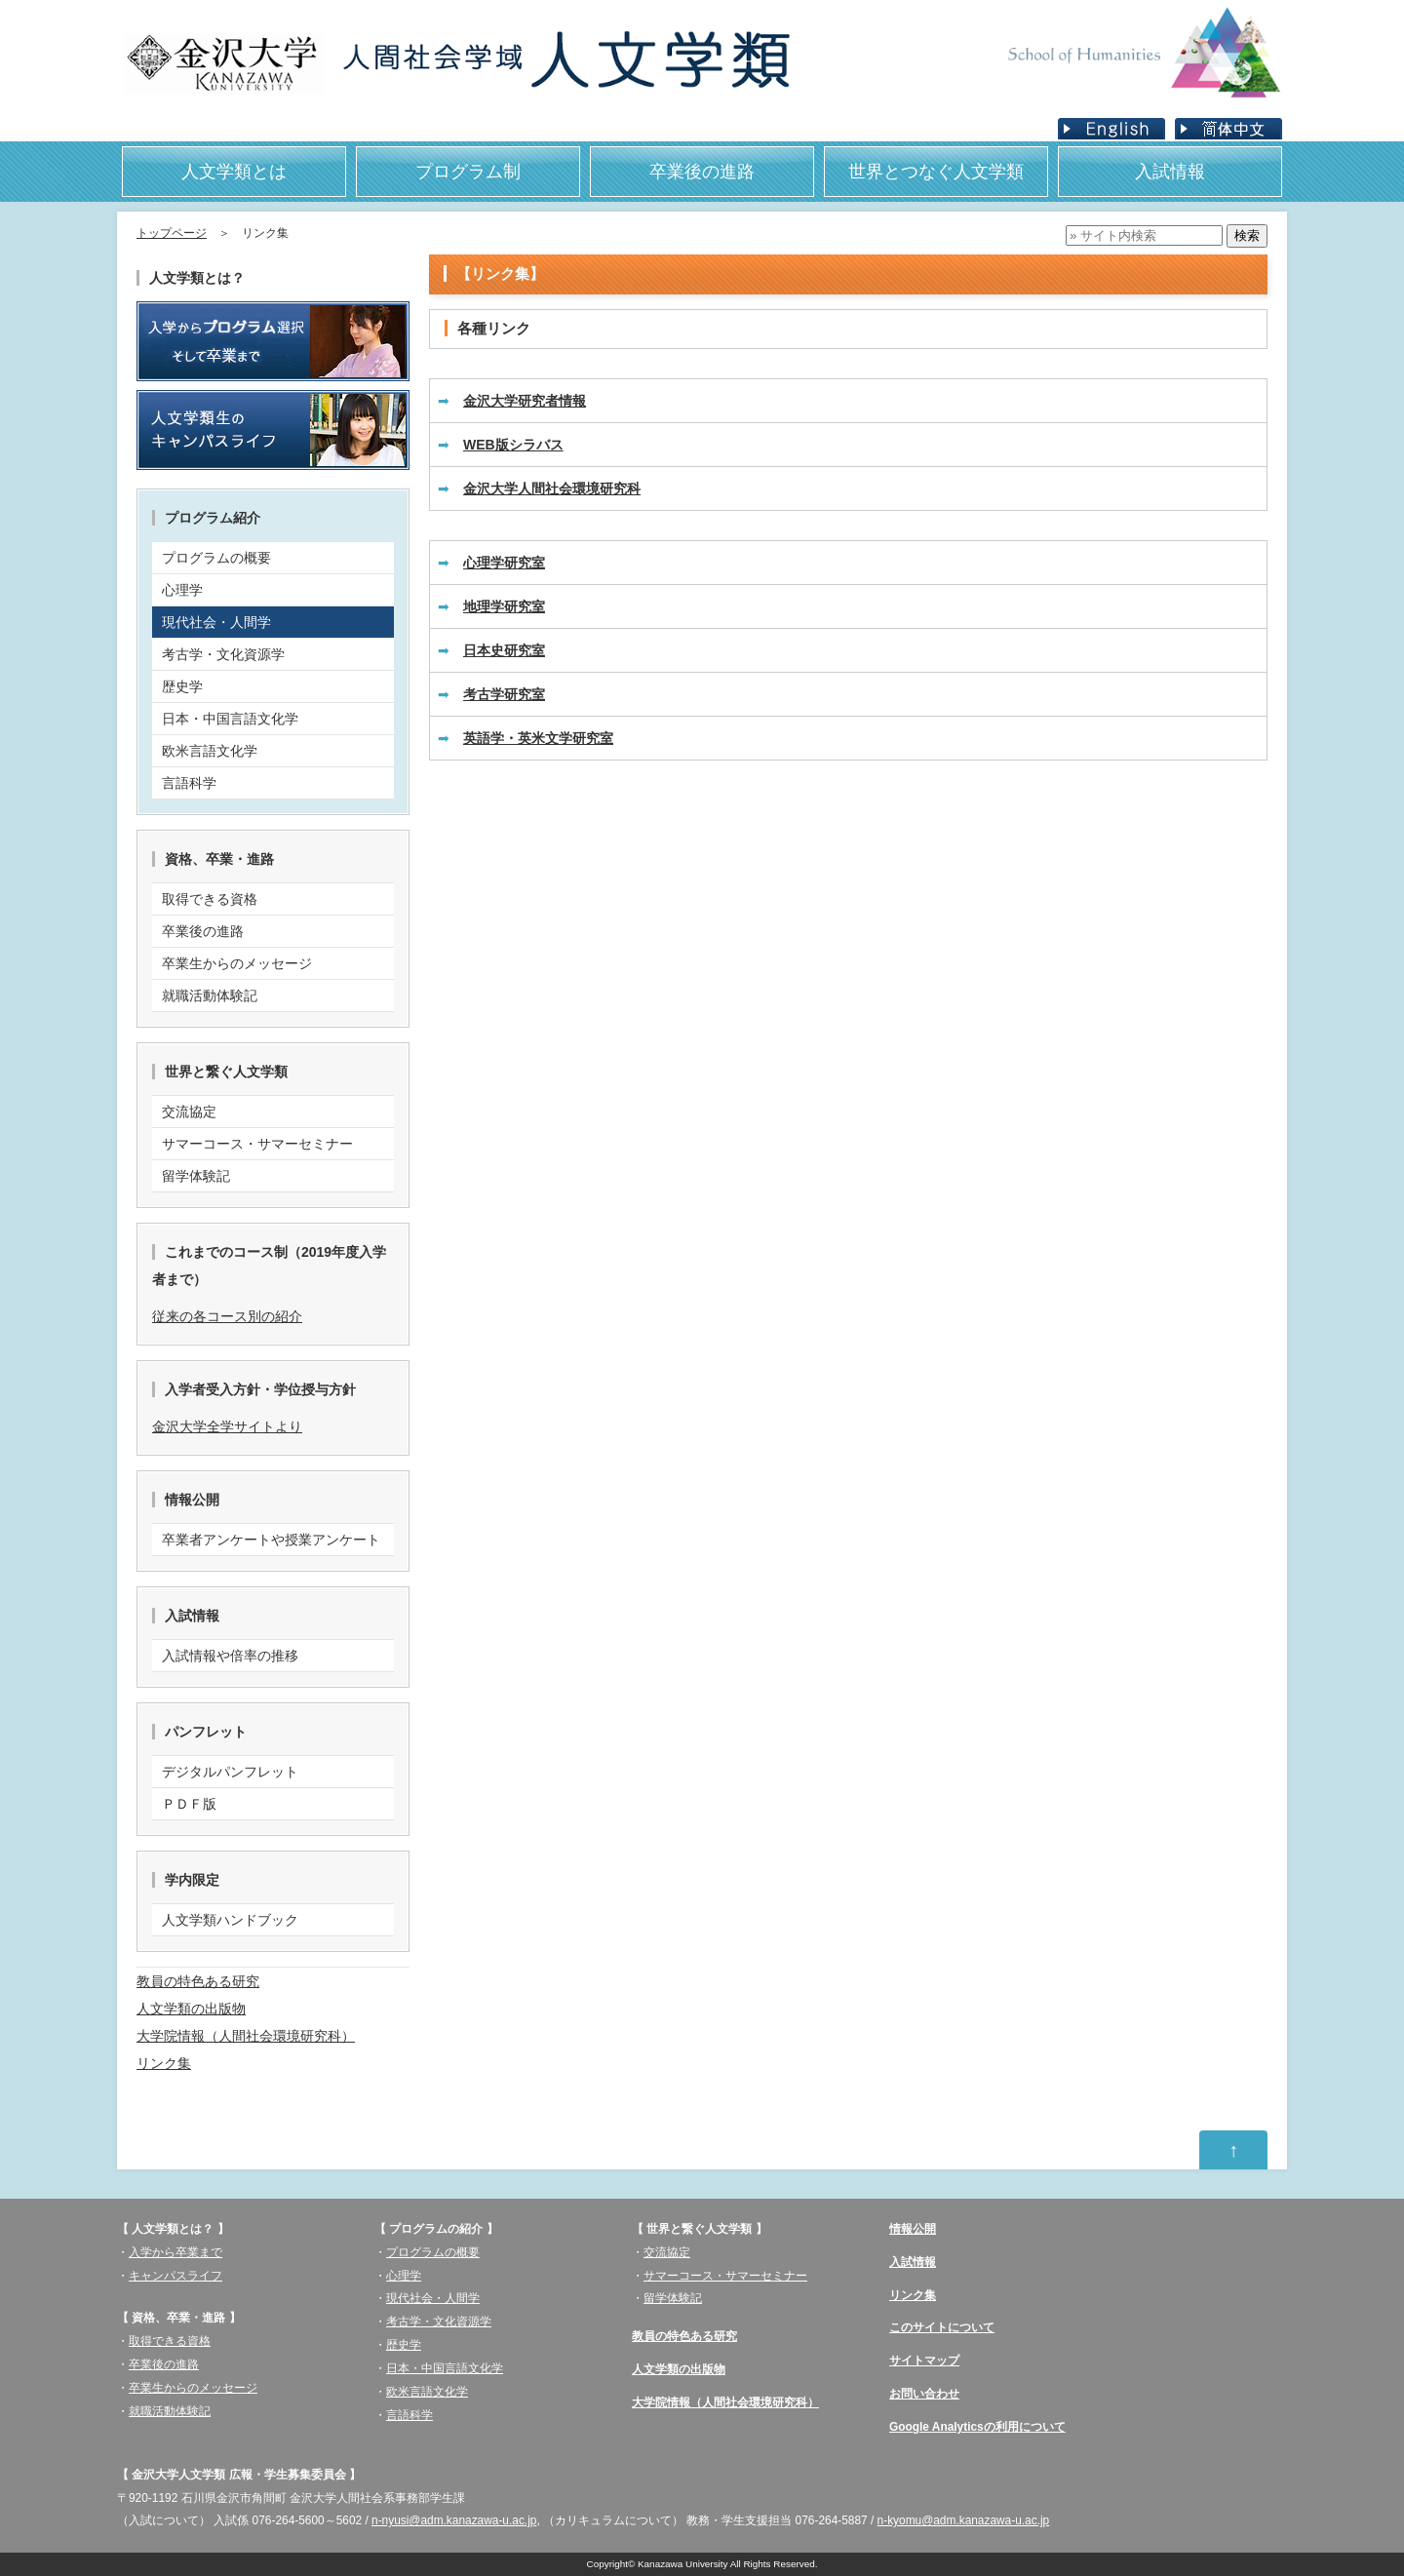  Describe the element at coordinates (403, 2345) in the screenshot. I see `歴史学` at that location.